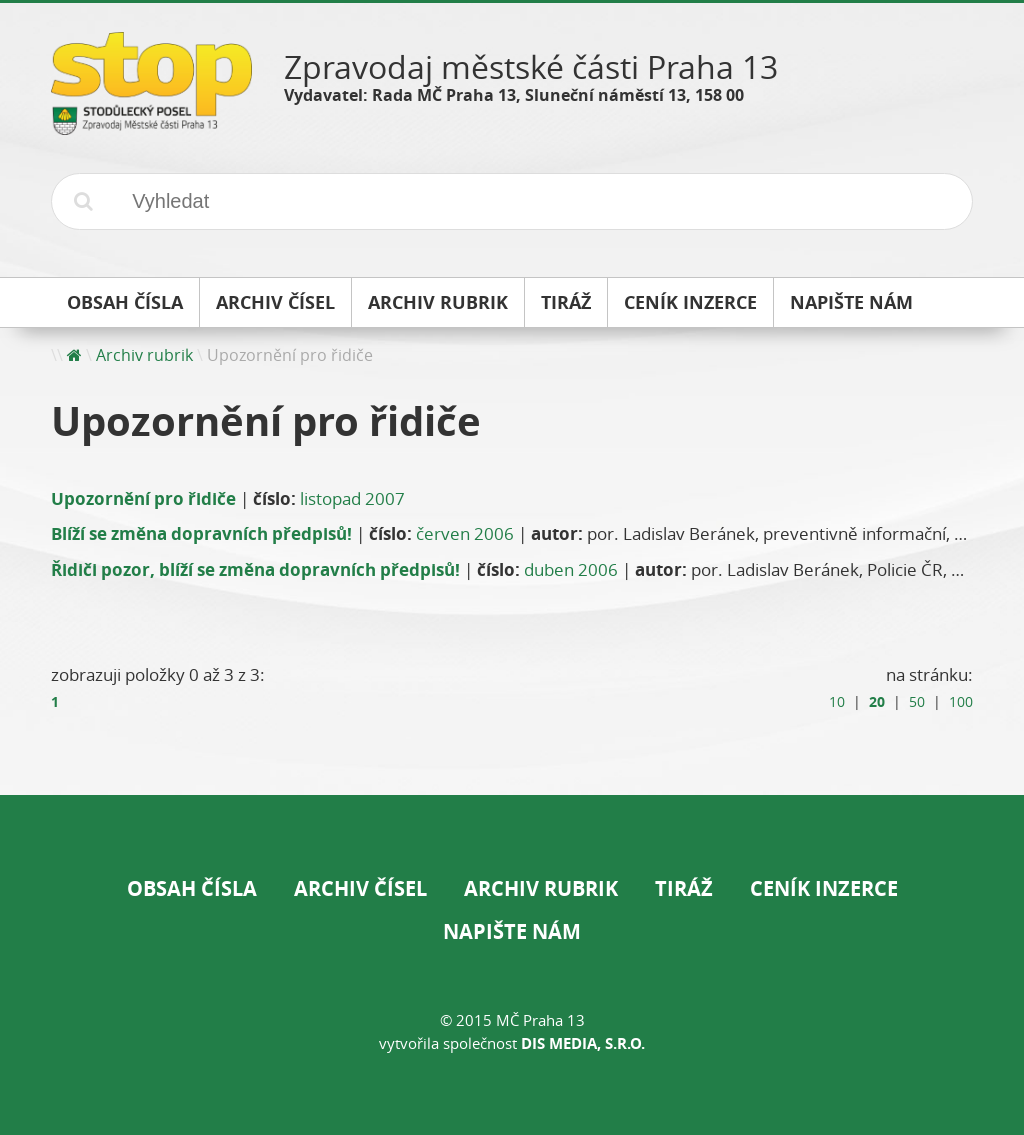  Describe the element at coordinates (192, 888) in the screenshot. I see `Obsah čísla` at that location.